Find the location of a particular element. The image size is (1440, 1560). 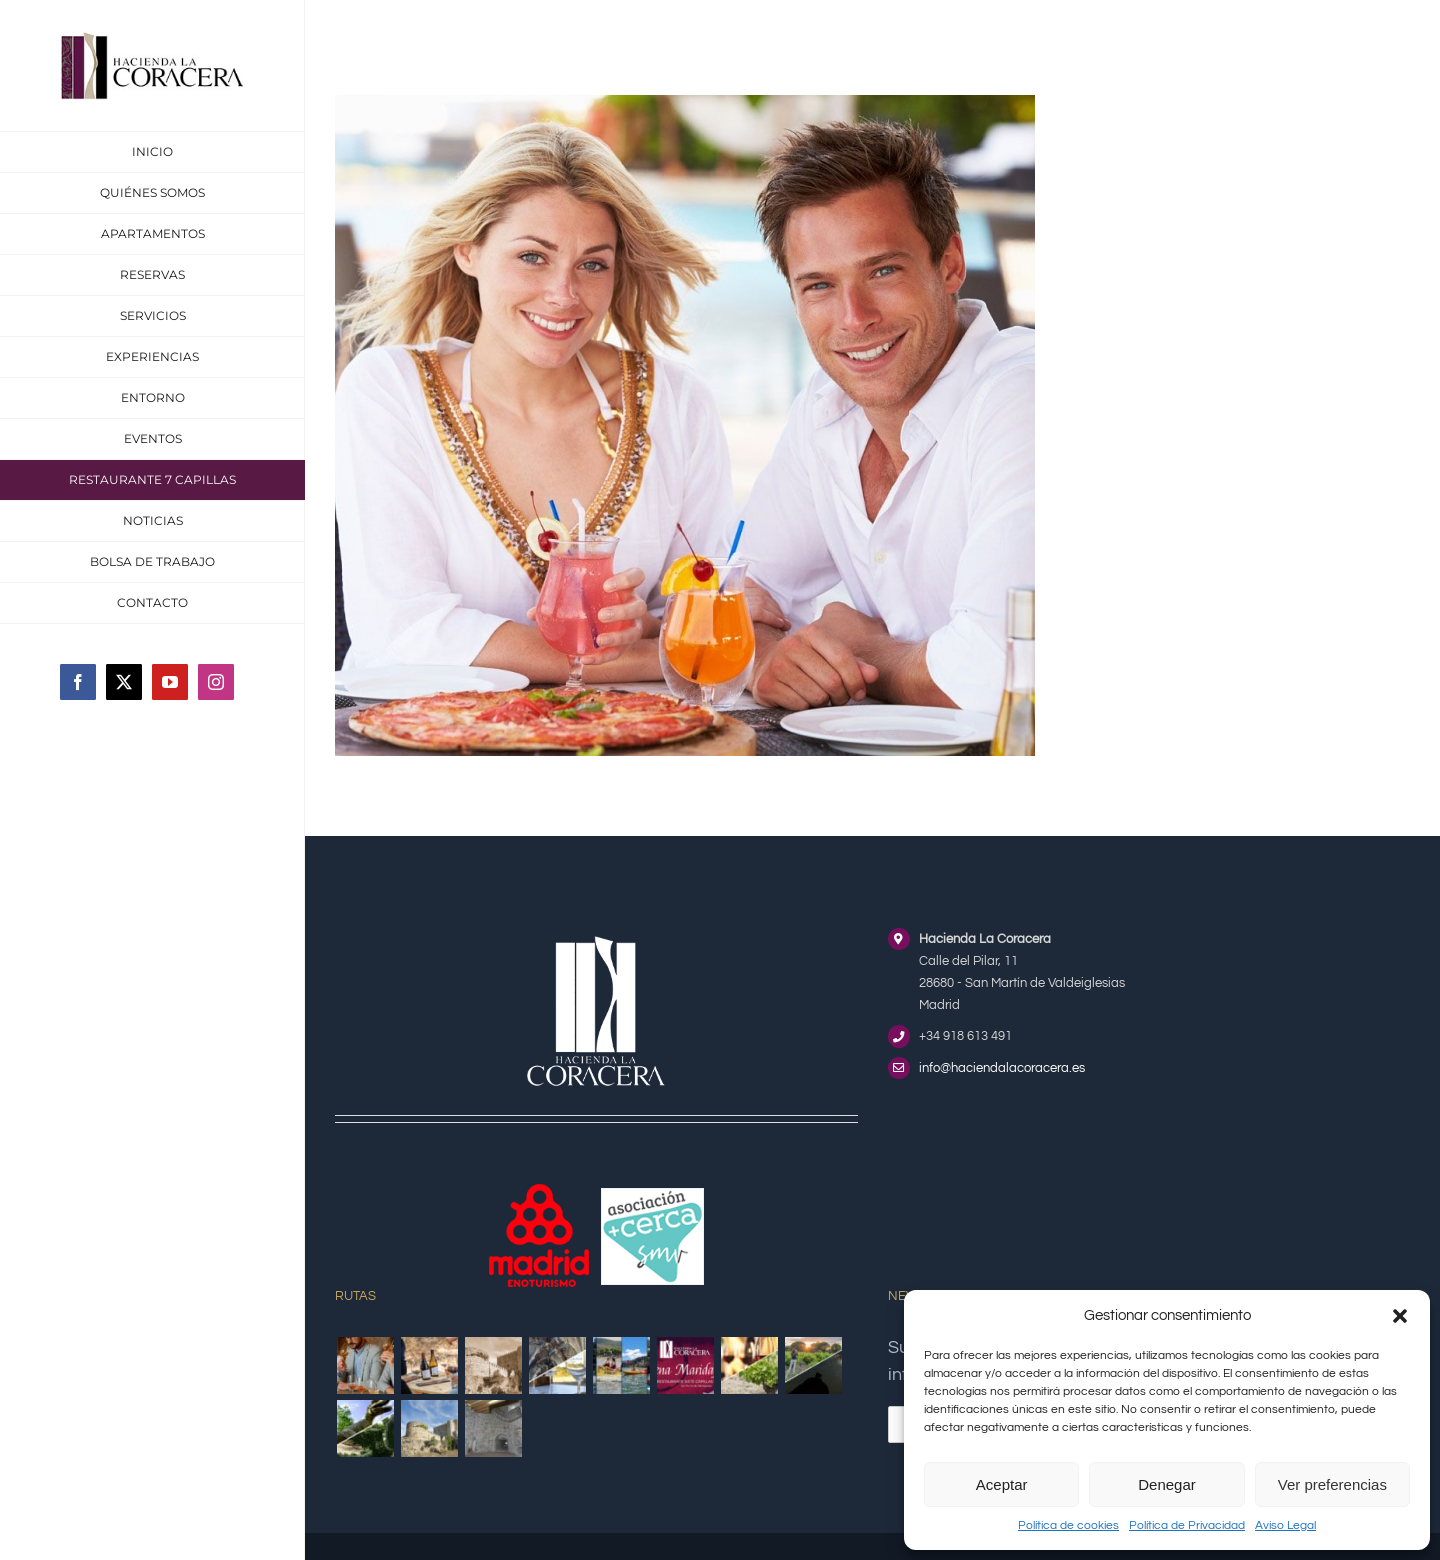

Denegar is located at coordinates (1167, 1484).